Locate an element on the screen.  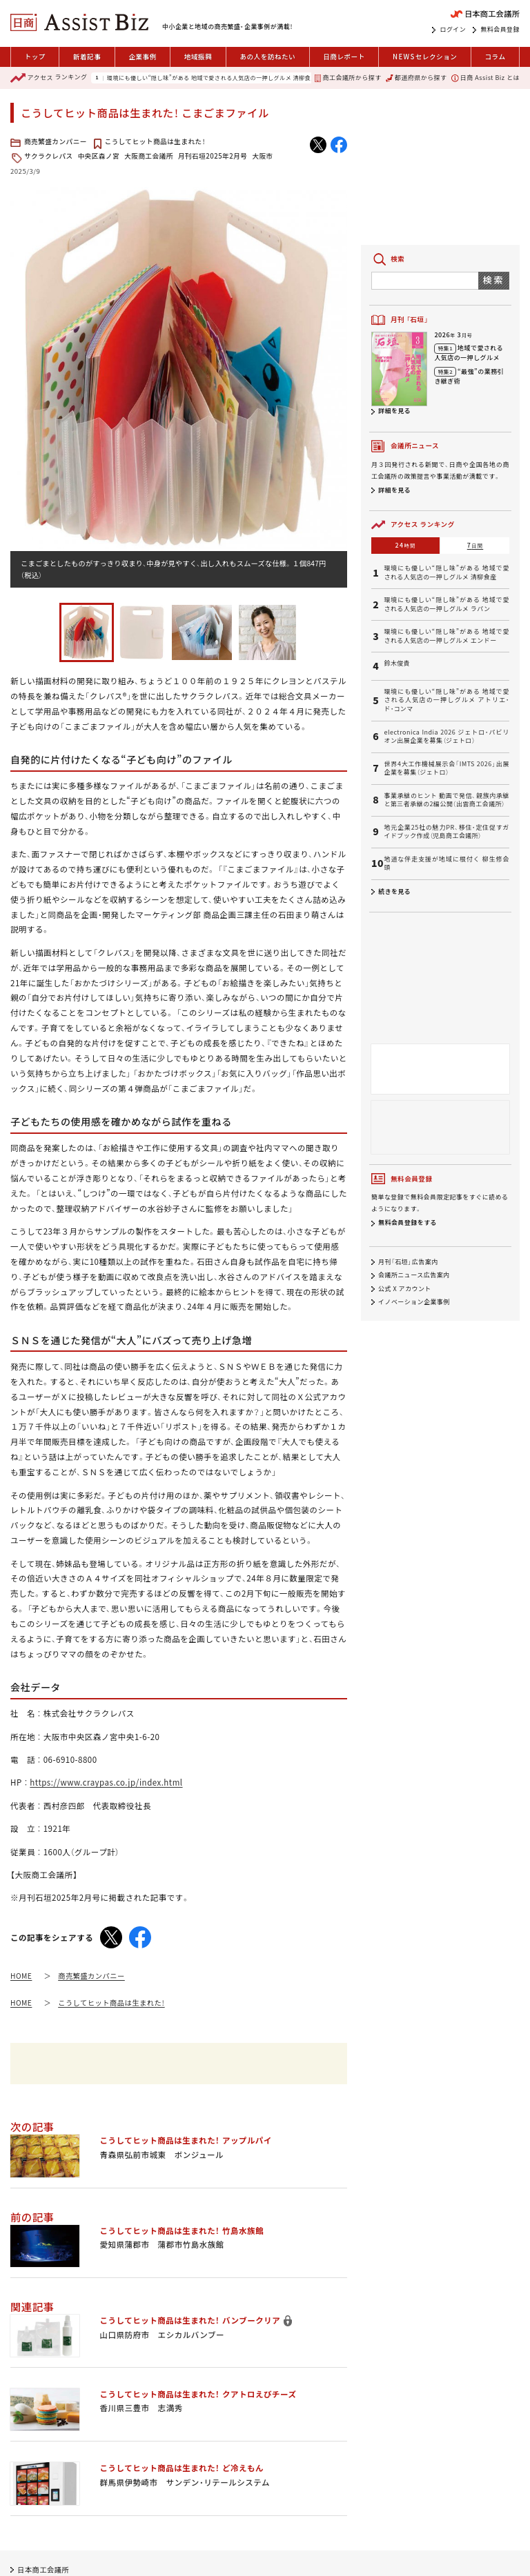
無料会員登録 is located at coordinates (500, 30).